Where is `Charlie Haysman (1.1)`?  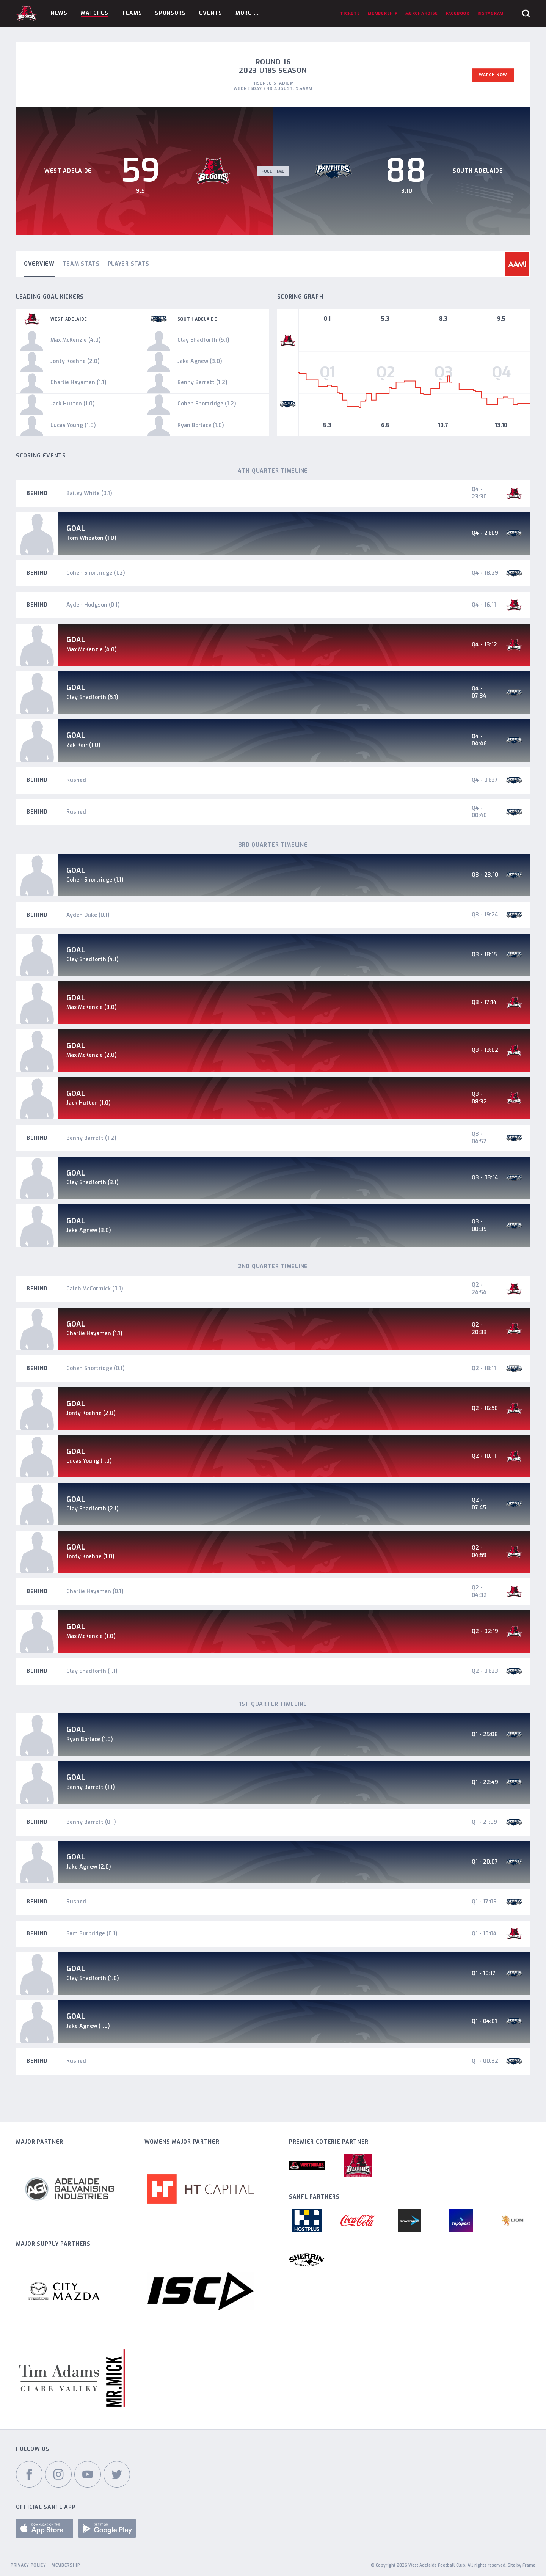
Charlie Haysman (1.1) is located at coordinates (94, 1333).